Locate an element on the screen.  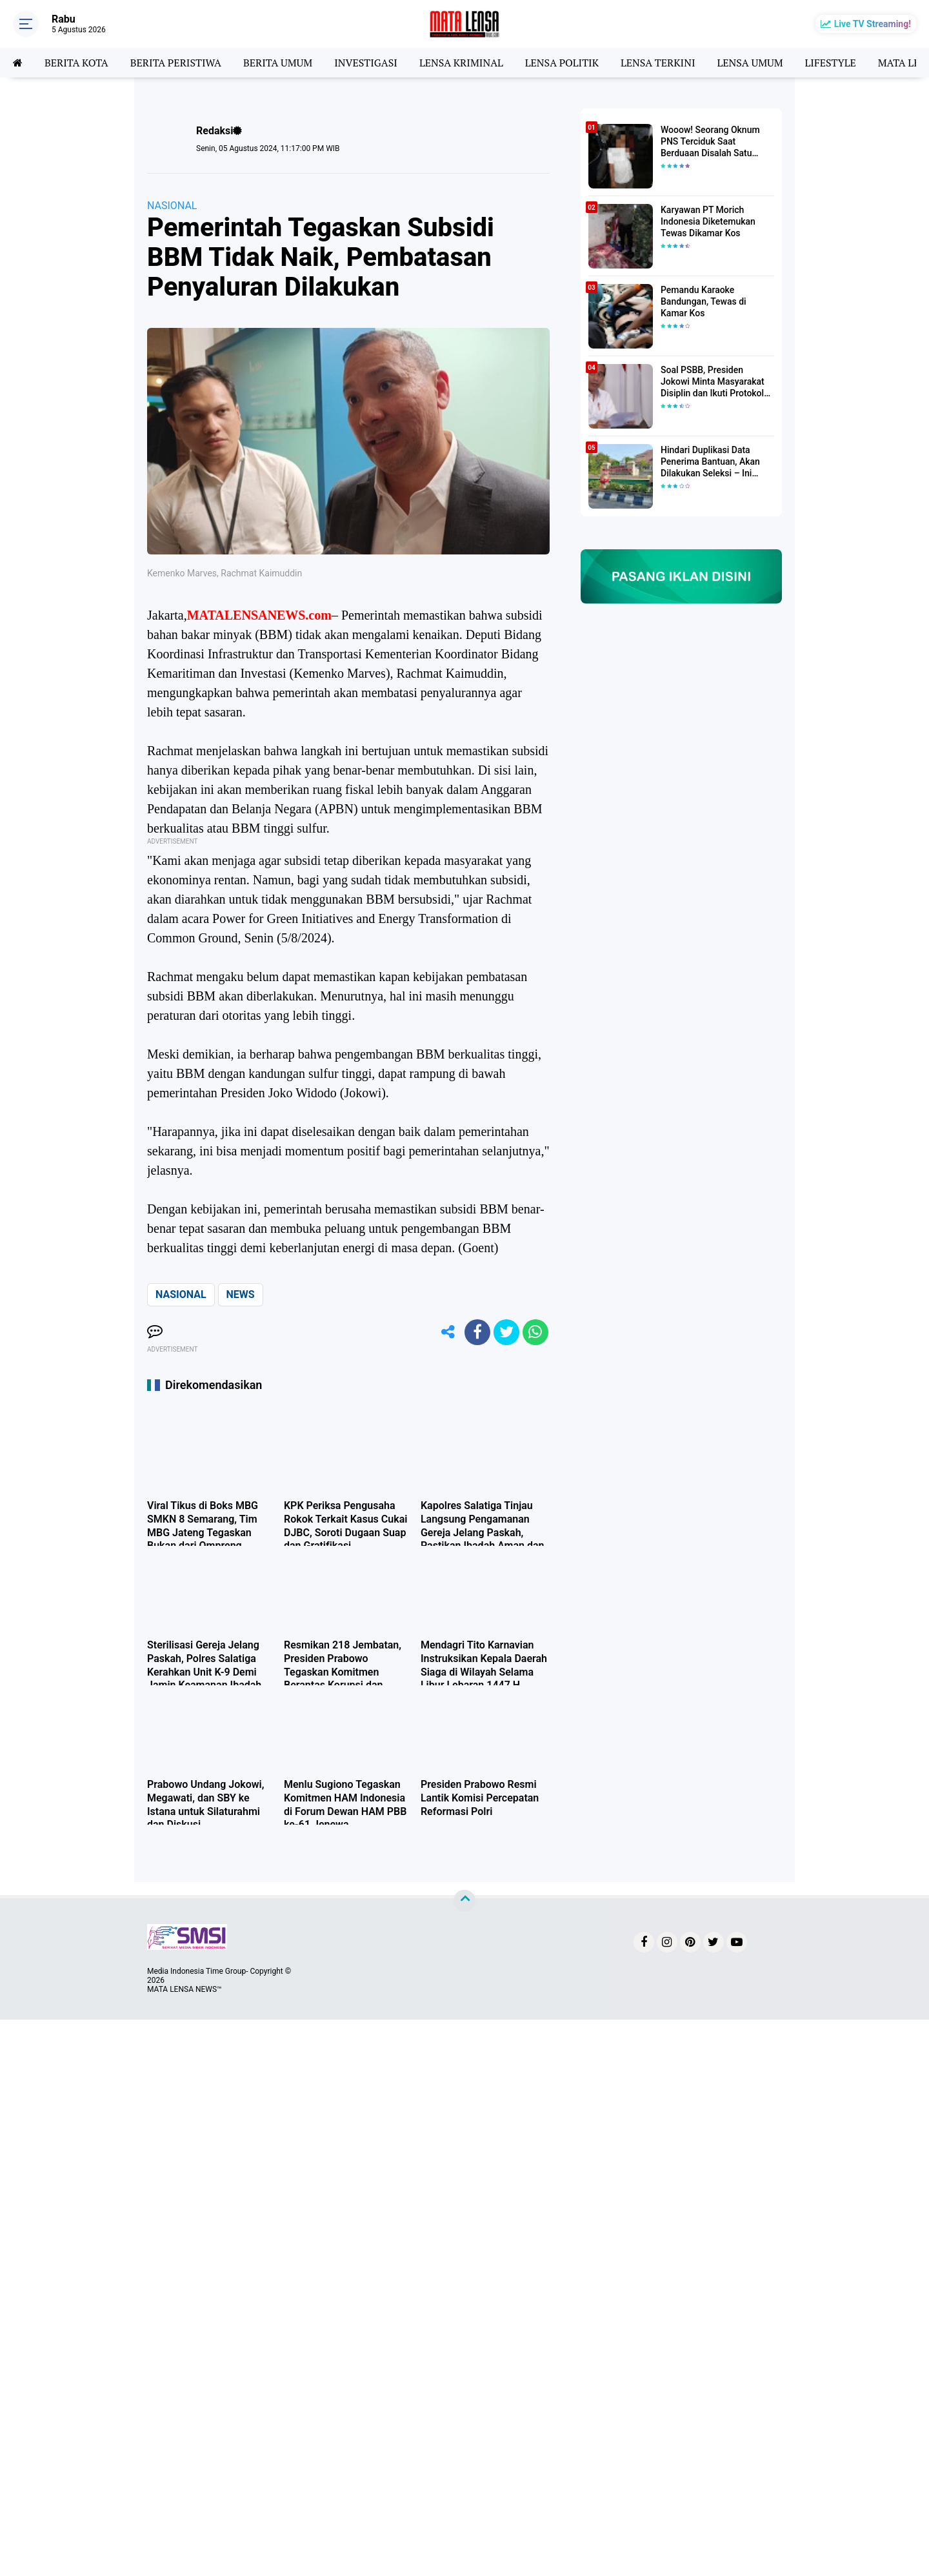
Soal PSBB, Presiden Jokowi Minta Masyarakat Disiplin dan Ikuti Protokol Kesehatan is located at coordinates (712, 382).